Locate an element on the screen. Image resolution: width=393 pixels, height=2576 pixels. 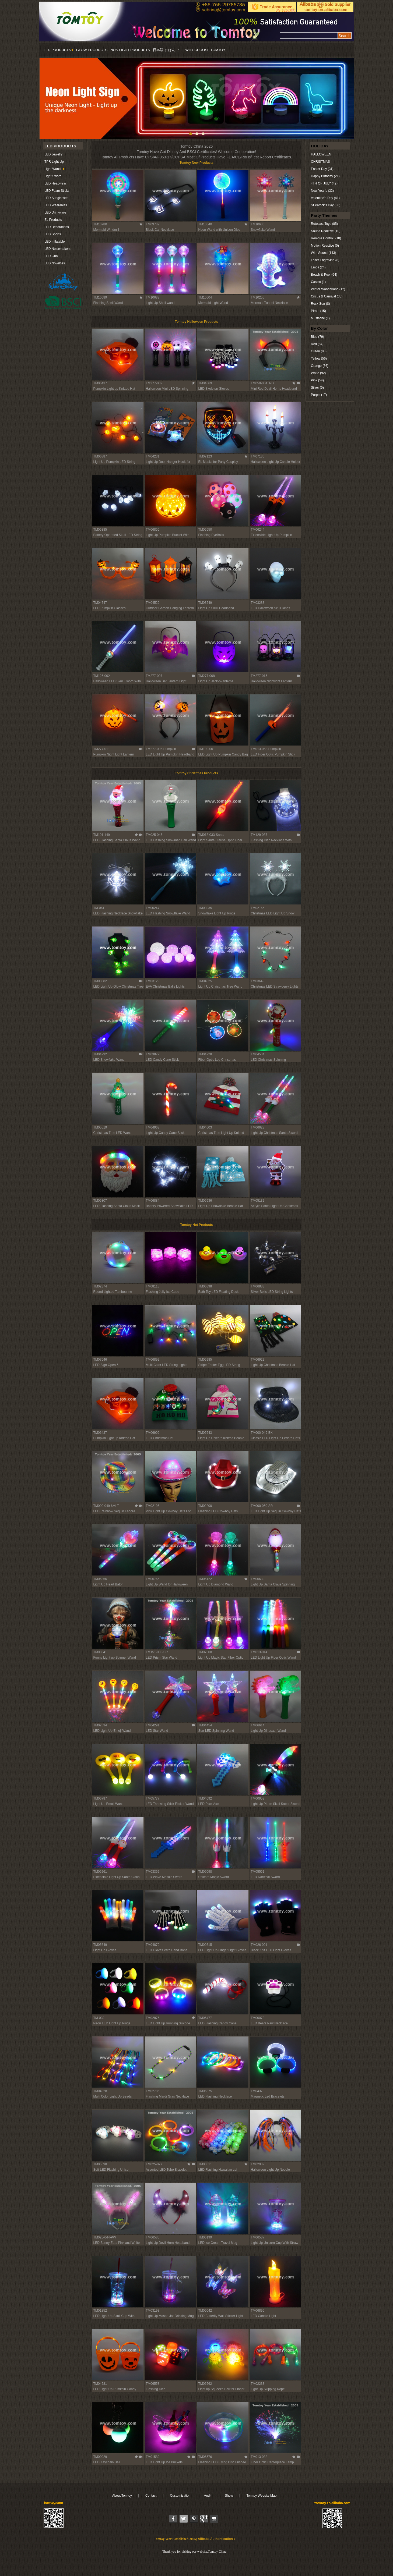
TM026-001 is located at coordinates (259, 1945).